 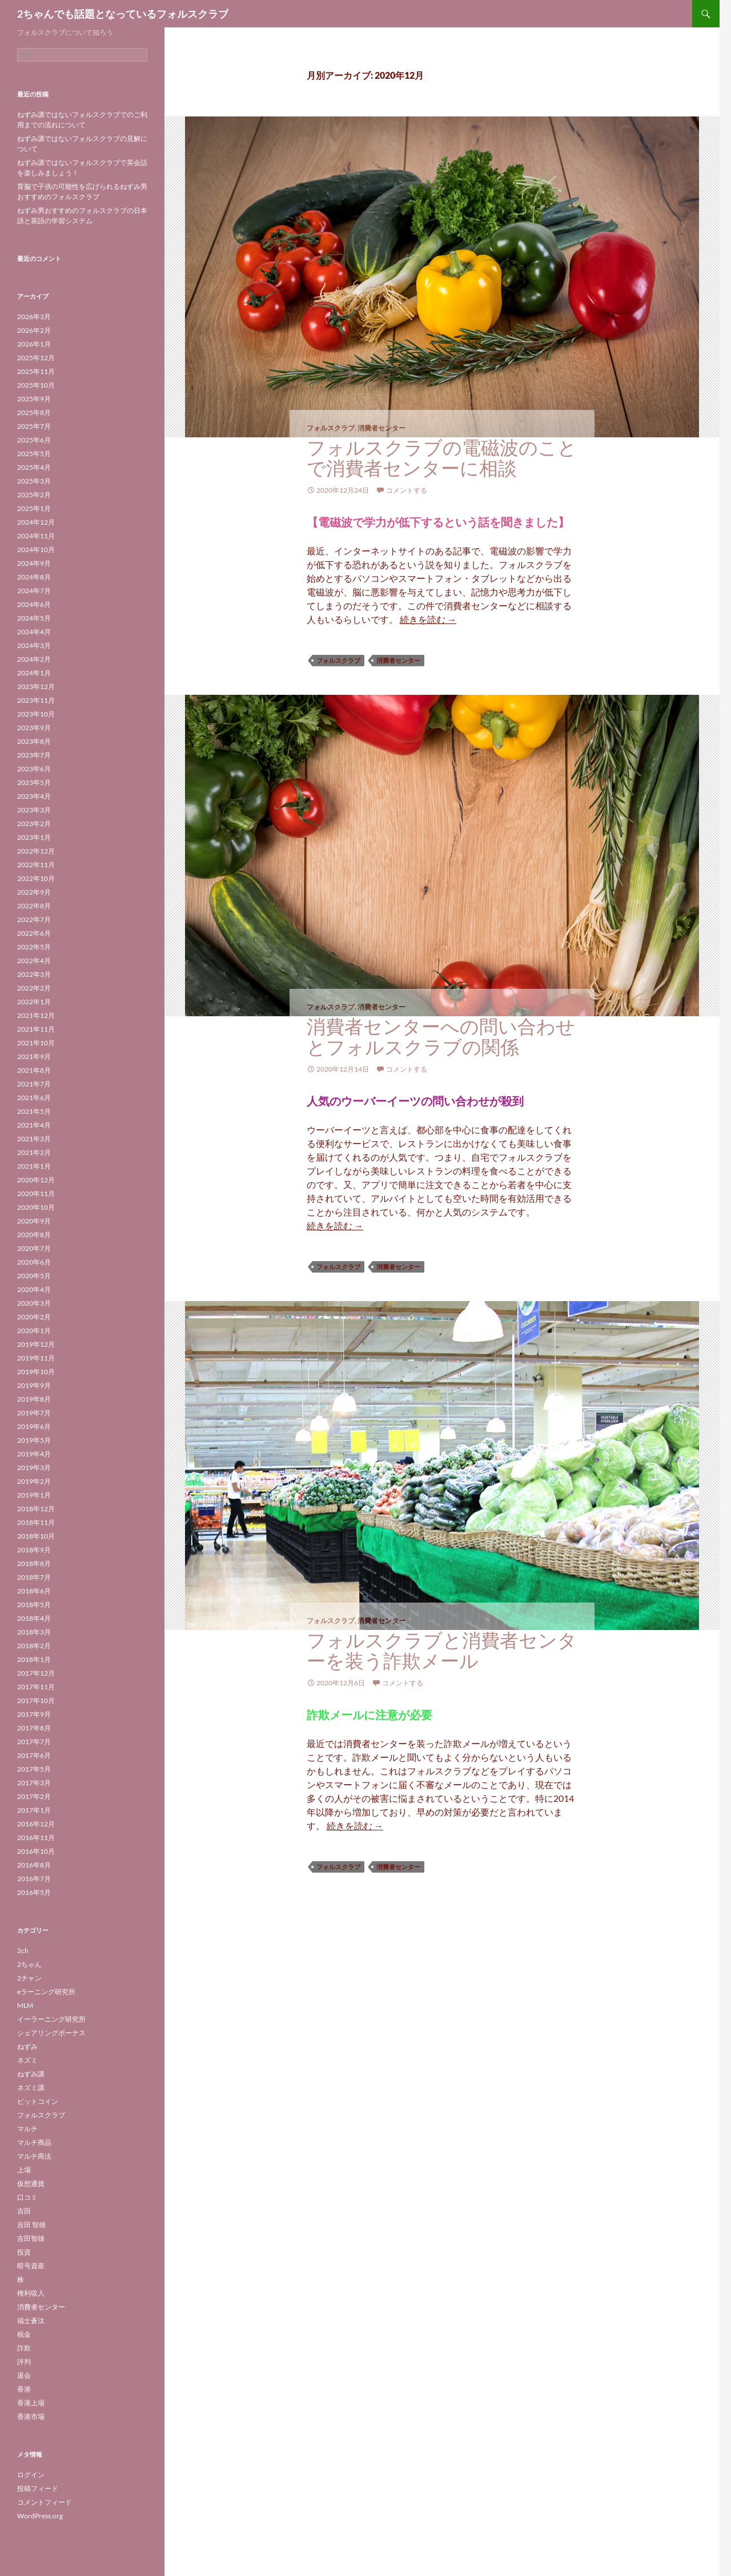 I want to click on 詐欺, so click(x=24, y=2348).